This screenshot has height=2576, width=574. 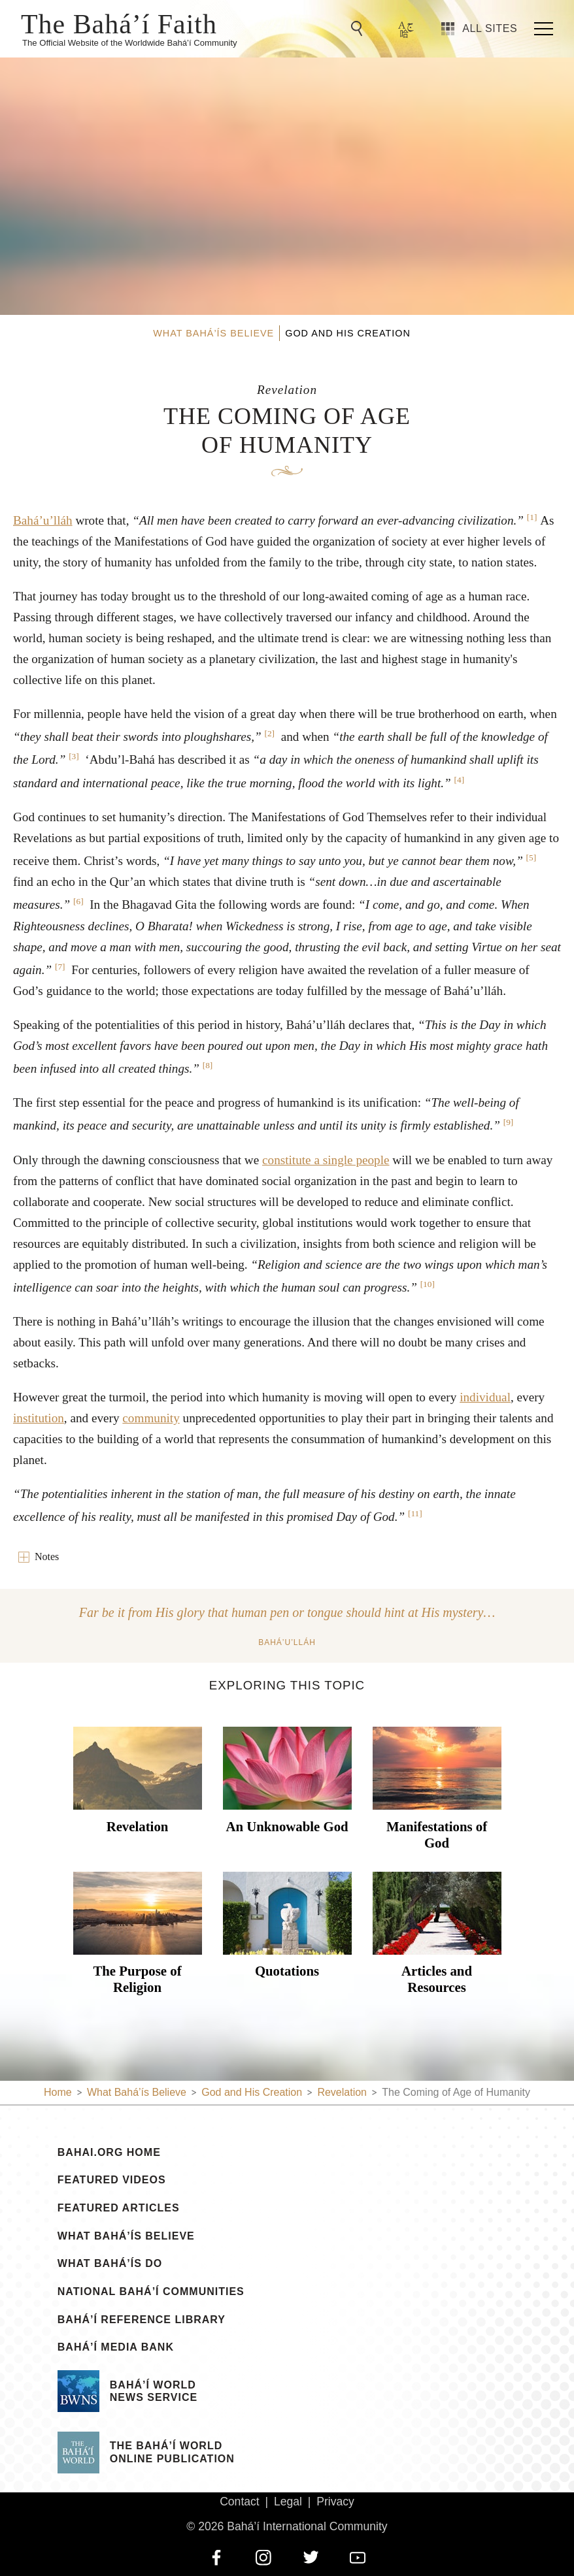 What do you see at coordinates (126, 2236) in the screenshot?
I see `What Bahá’ís Believe` at bounding box center [126, 2236].